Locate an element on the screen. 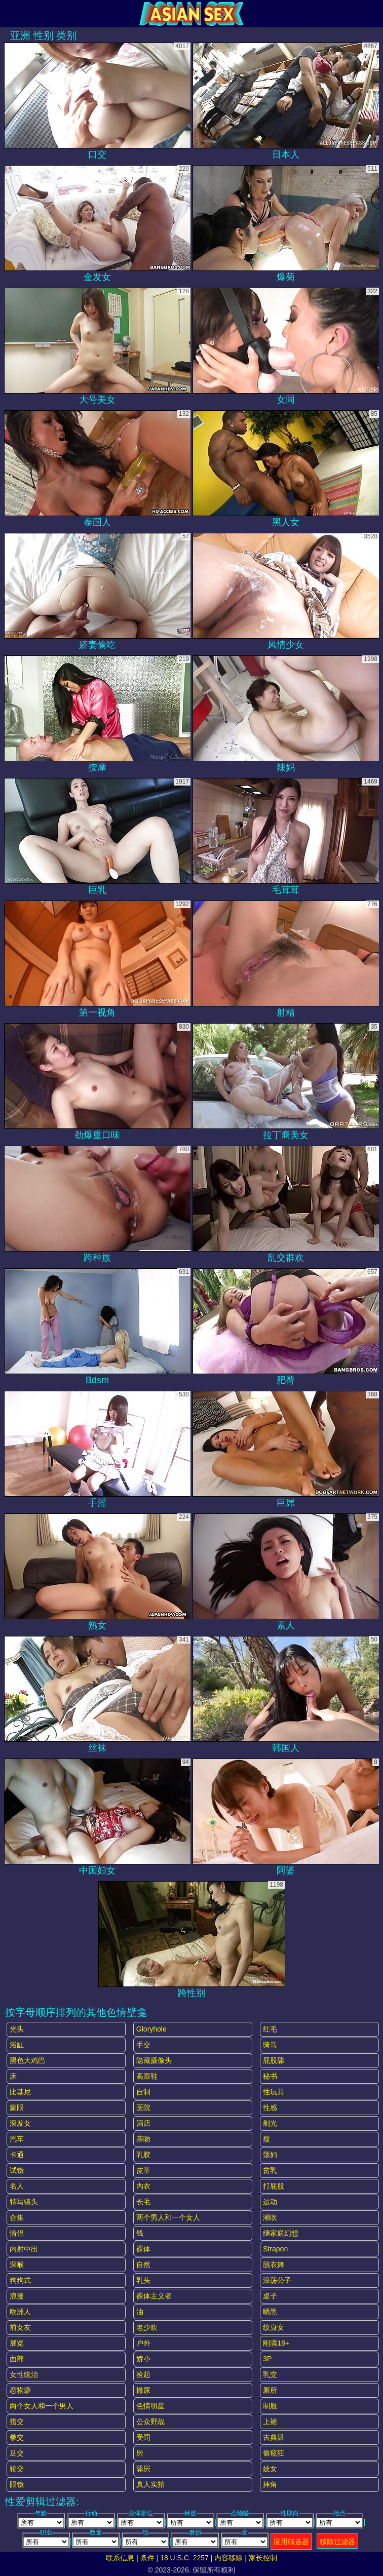 This screenshot has height=2576, width=383. 移除过滤器 is located at coordinates (337, 2542).